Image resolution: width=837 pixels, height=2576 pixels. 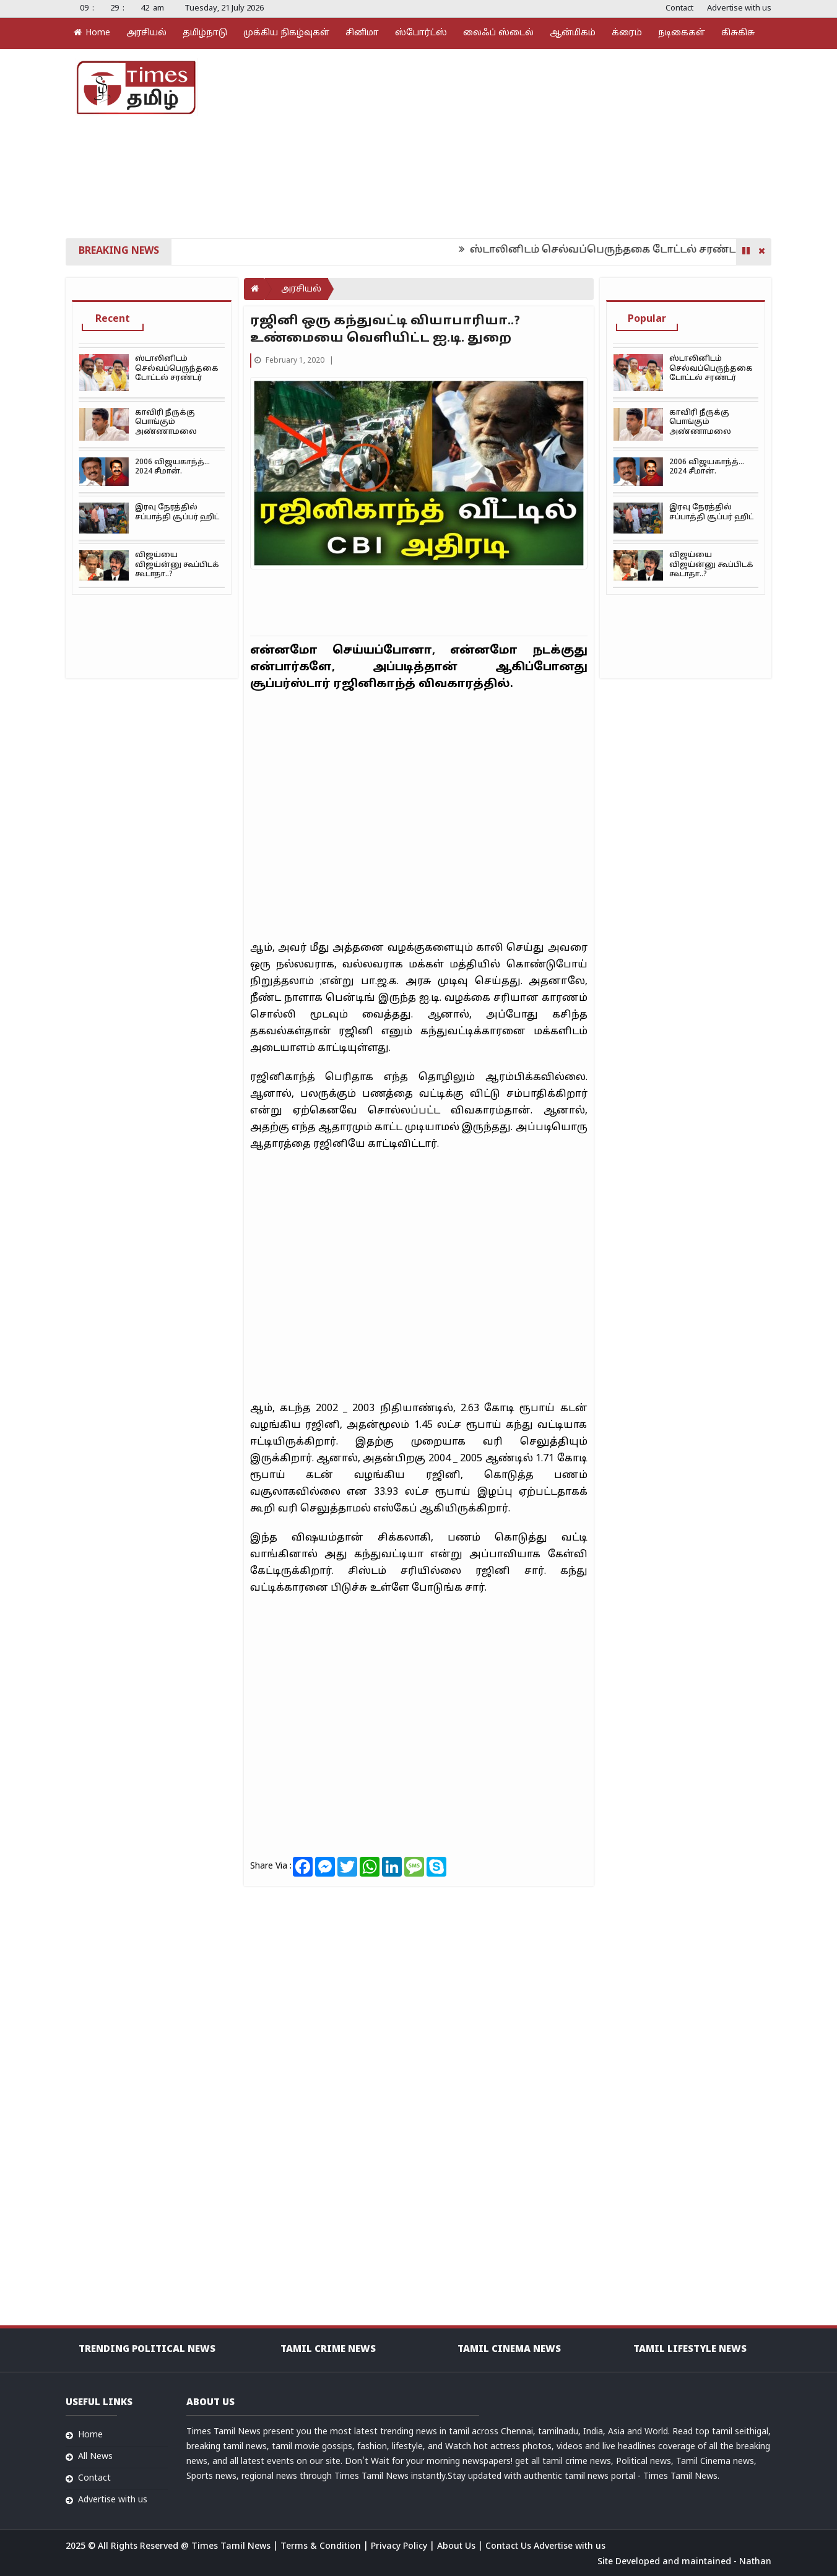 What do you see at coordinates (755, 2562) in the screenshot?
I see `Nathan` at bounding box center [755, 2562].